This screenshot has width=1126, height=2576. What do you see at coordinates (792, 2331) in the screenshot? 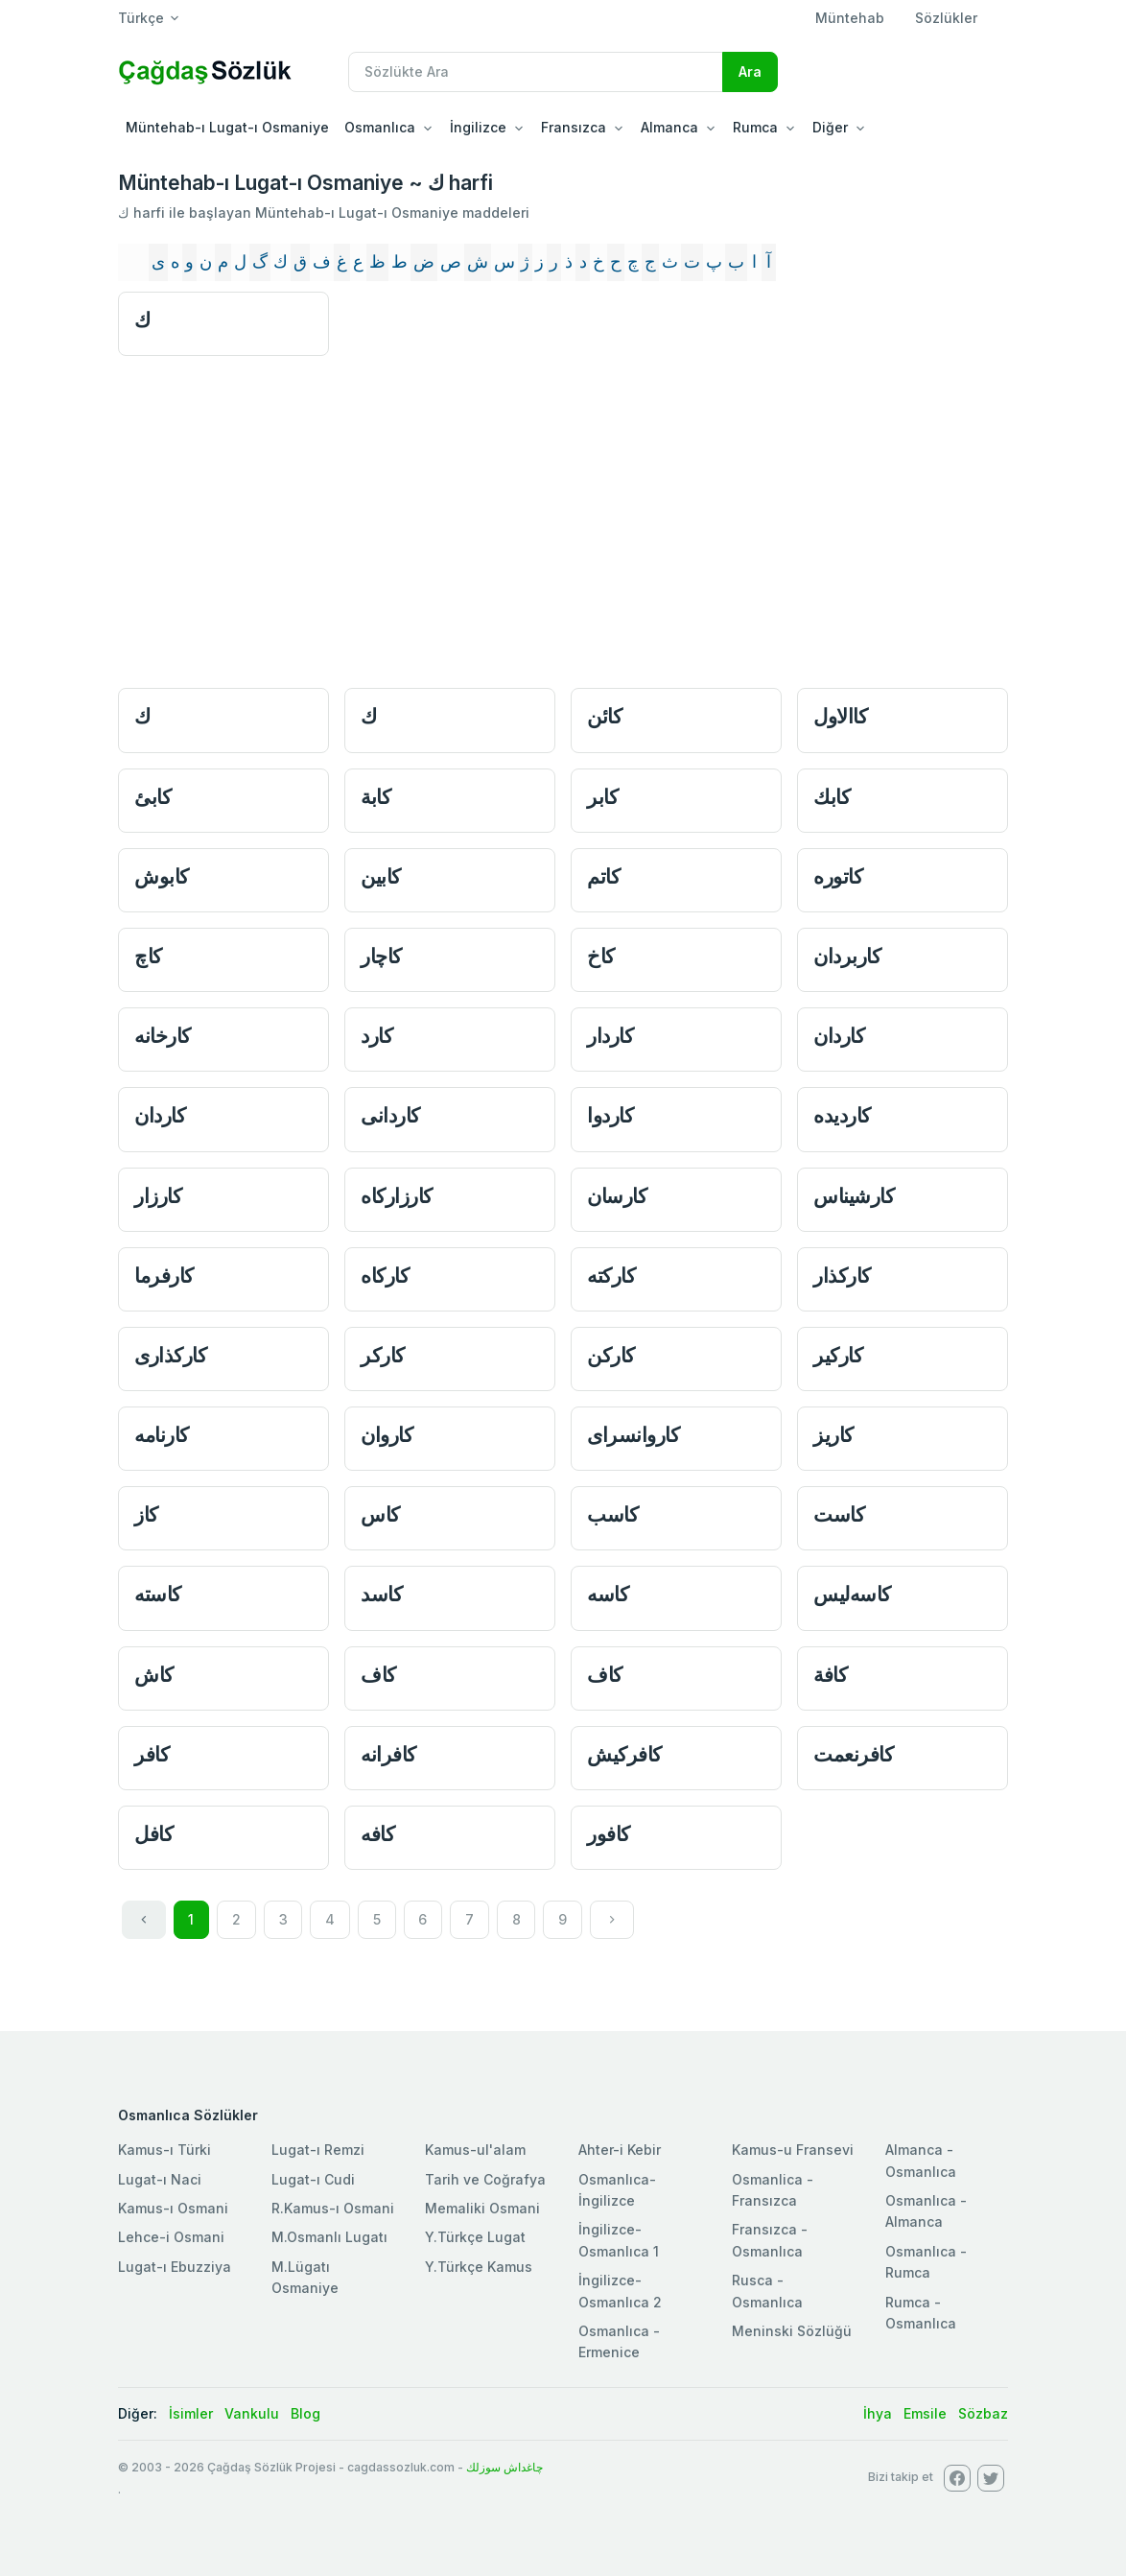
I see `Meninski Sözlüğü` at bounding box center [792, 2331].